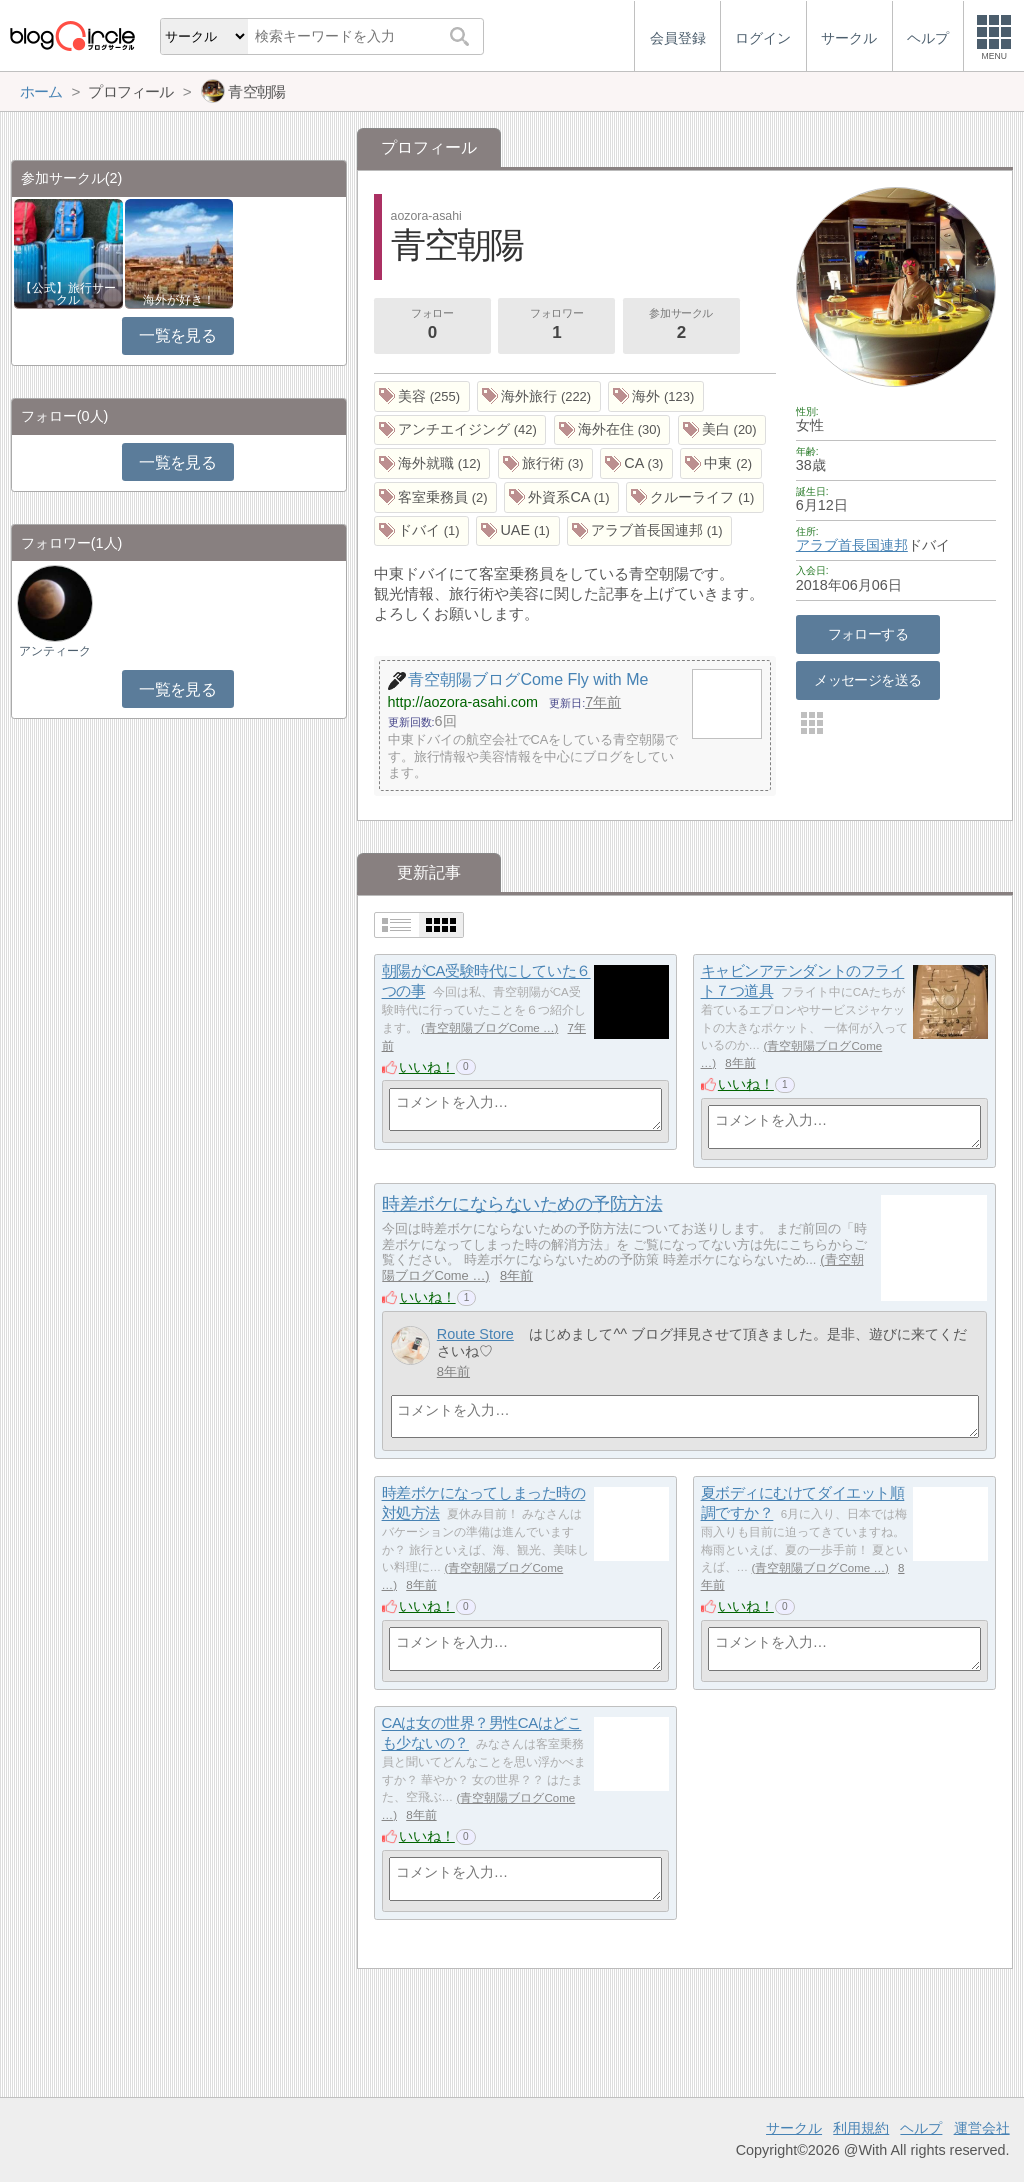 The image size is (1024, 2182). Describe the element at coordinates (522, 1204) in the screenshot. I see `時差ボケにならないための予防方法` at that location.